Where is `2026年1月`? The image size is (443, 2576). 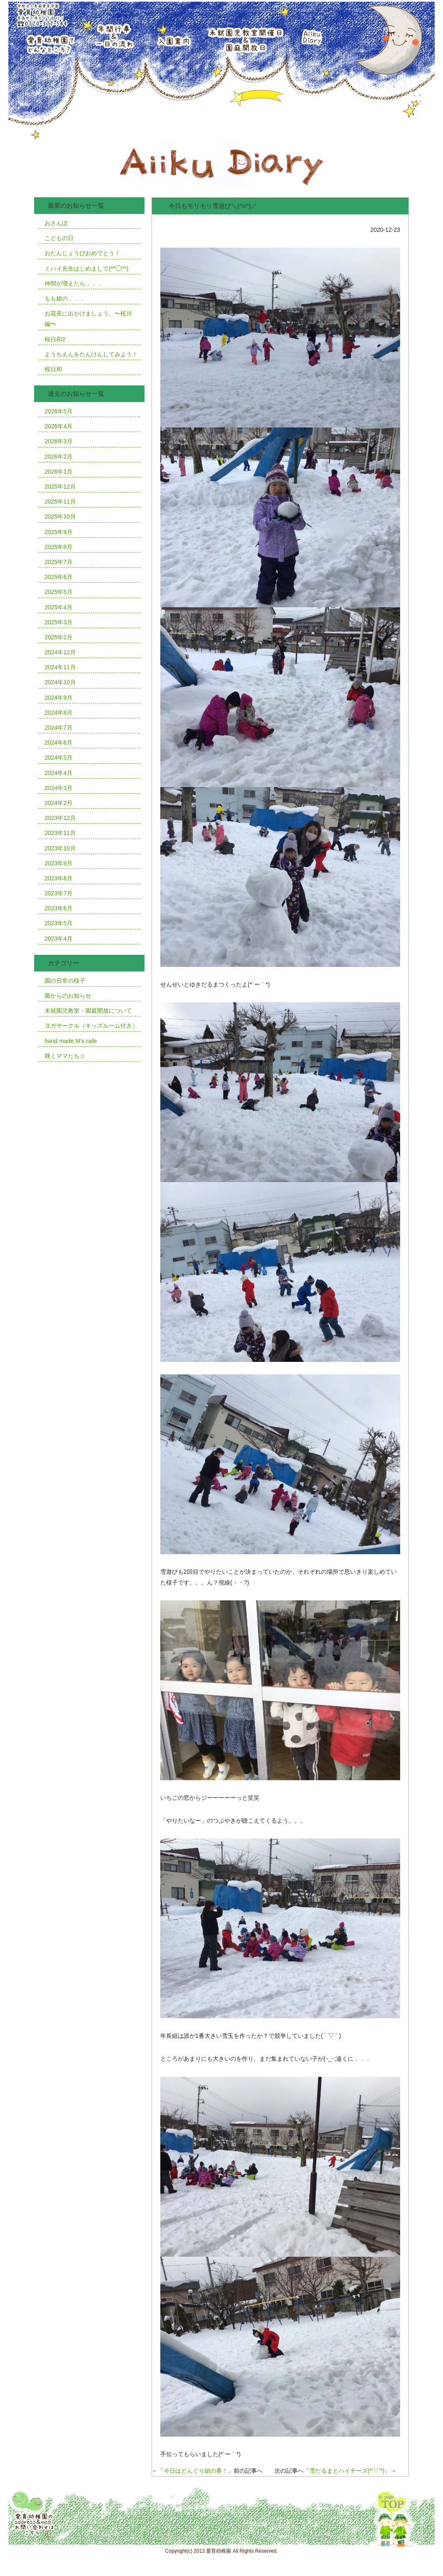
2026年1月 is located at coordinates (58, 471).